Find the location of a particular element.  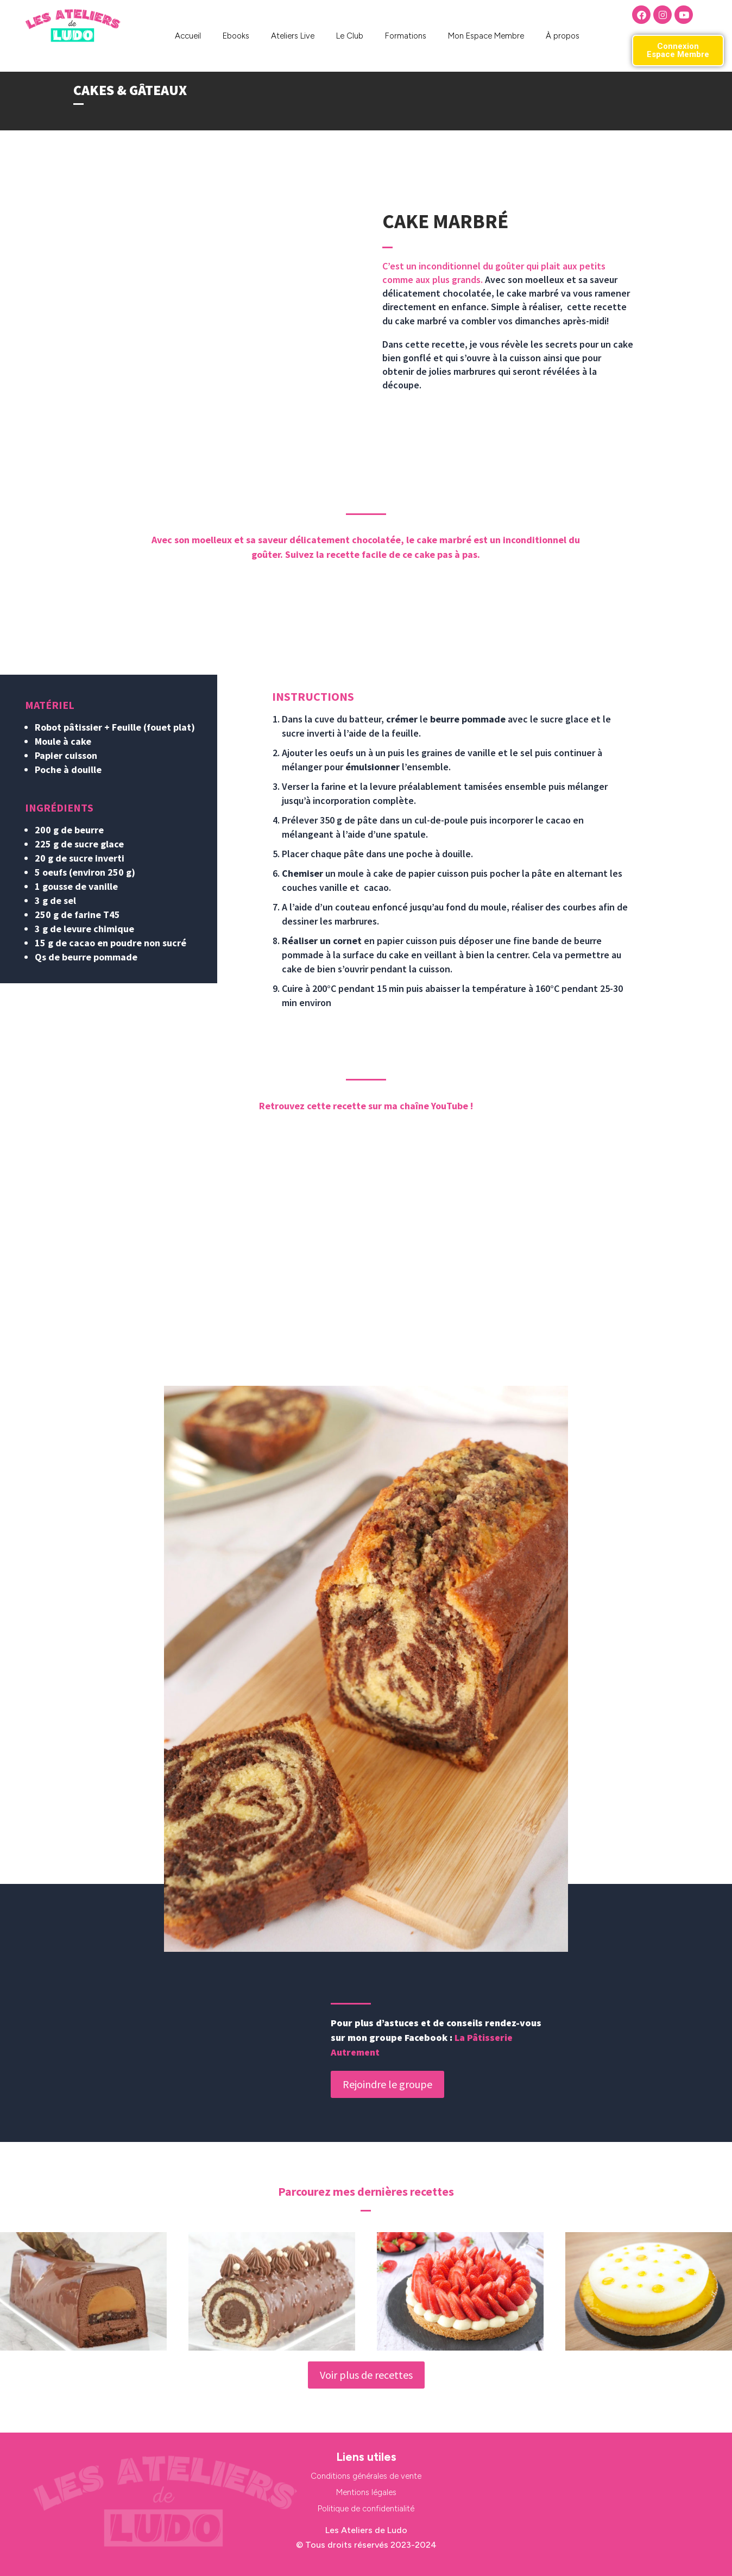

Le Club is located at coordinates (349, 36).